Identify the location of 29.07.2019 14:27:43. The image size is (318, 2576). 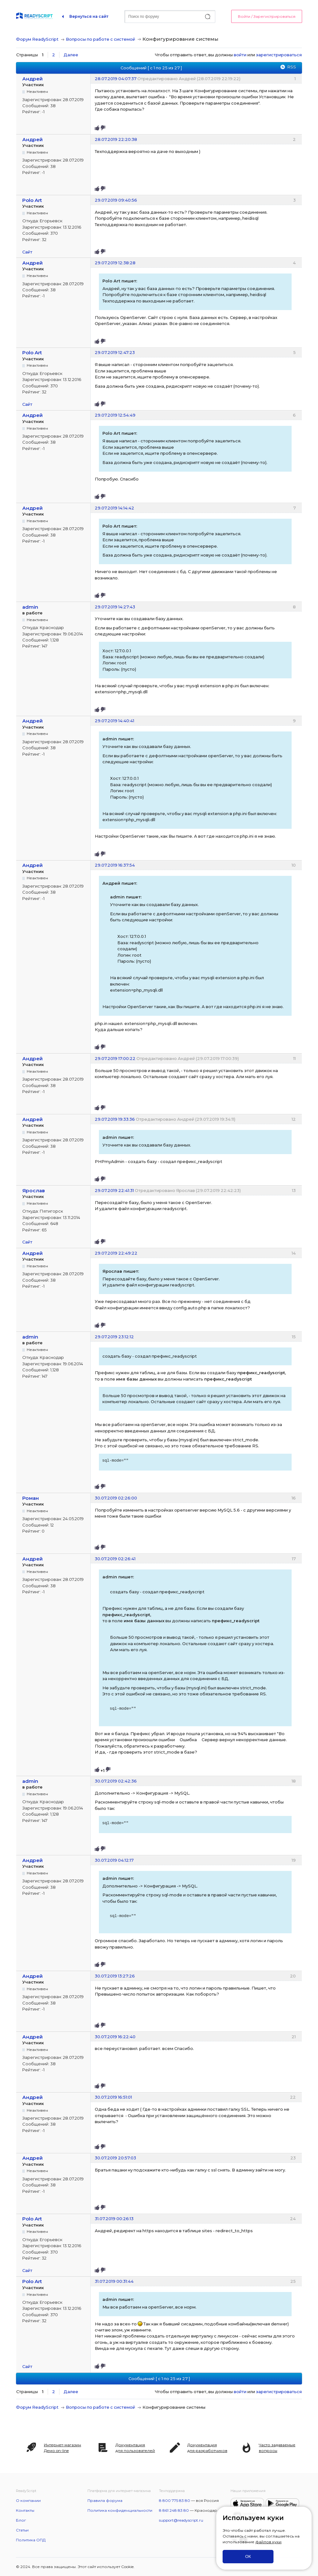
(115, 606).